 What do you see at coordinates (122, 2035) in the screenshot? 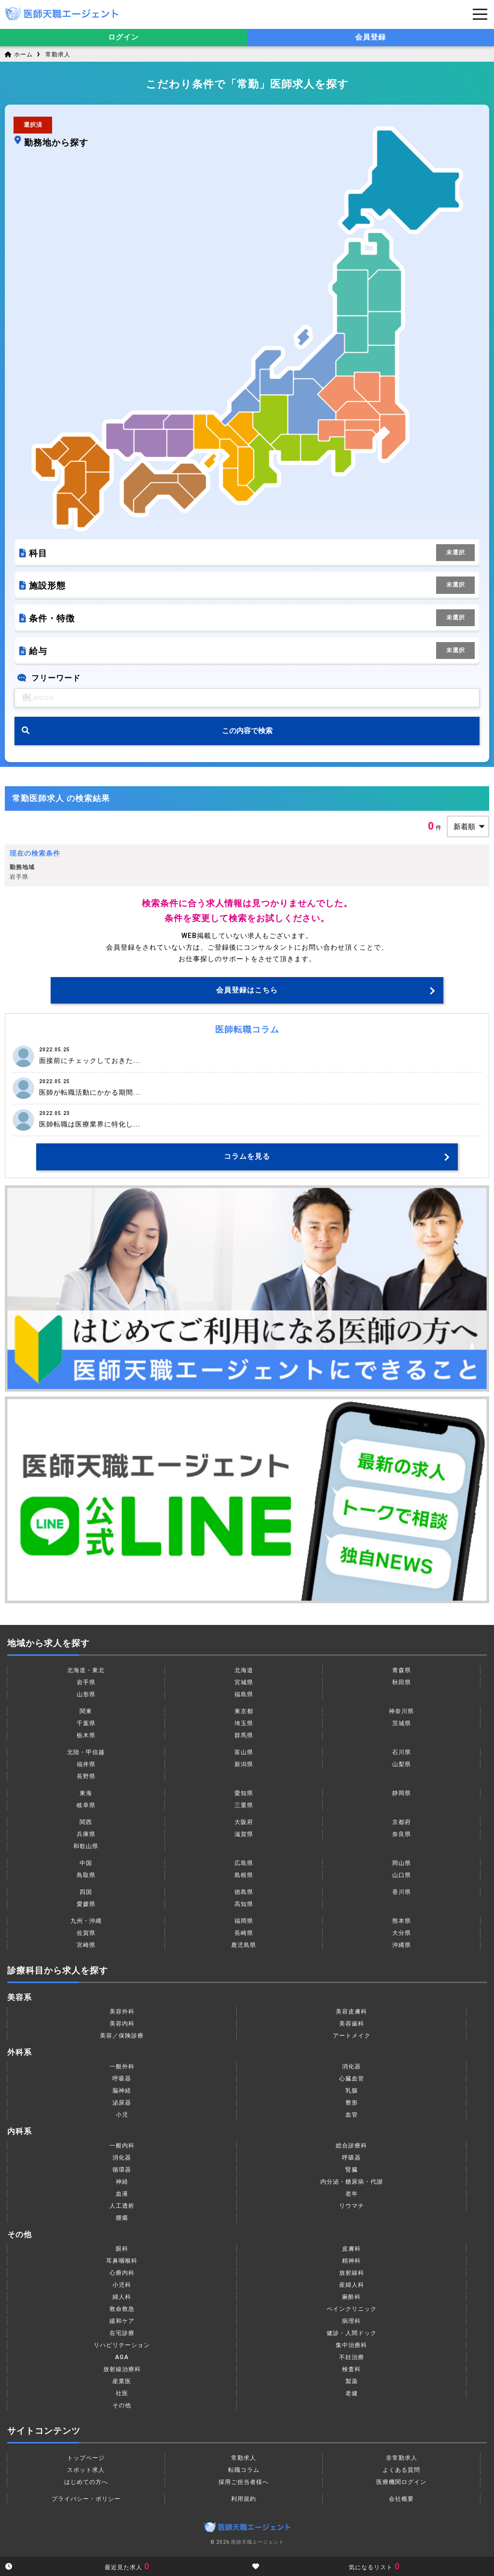
I see `美容／保険診療` at bounding box center [122, 2035].